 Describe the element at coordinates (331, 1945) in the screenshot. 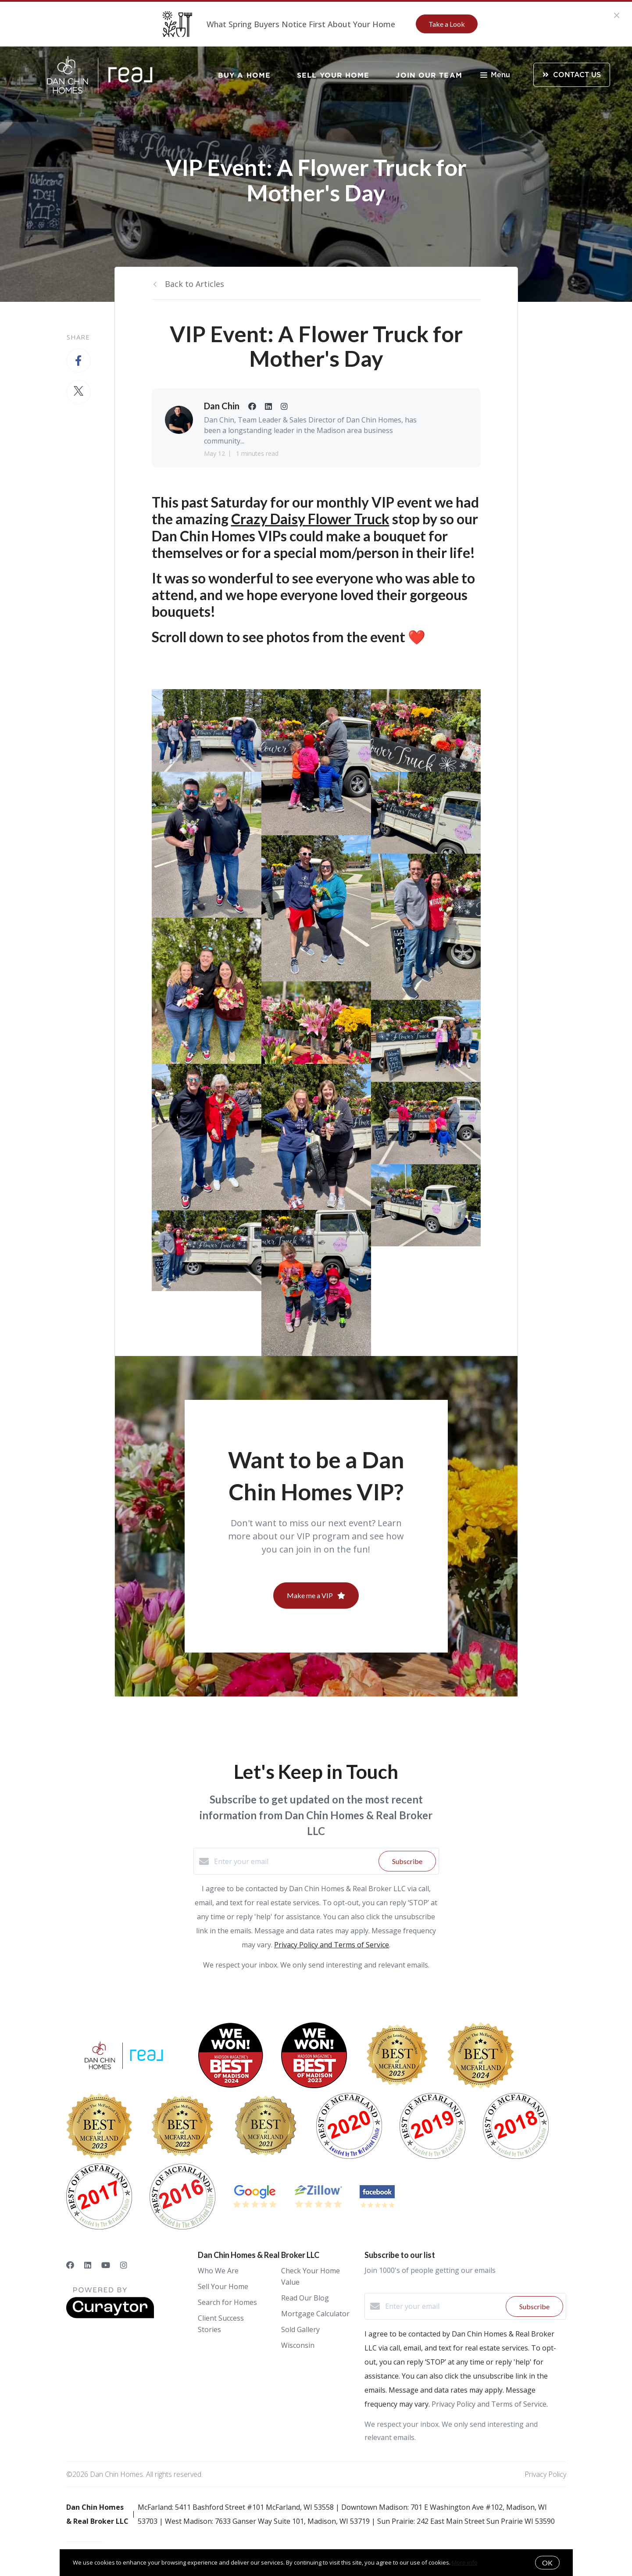

I see `Privacy Policy and Terms of Service` at that location.